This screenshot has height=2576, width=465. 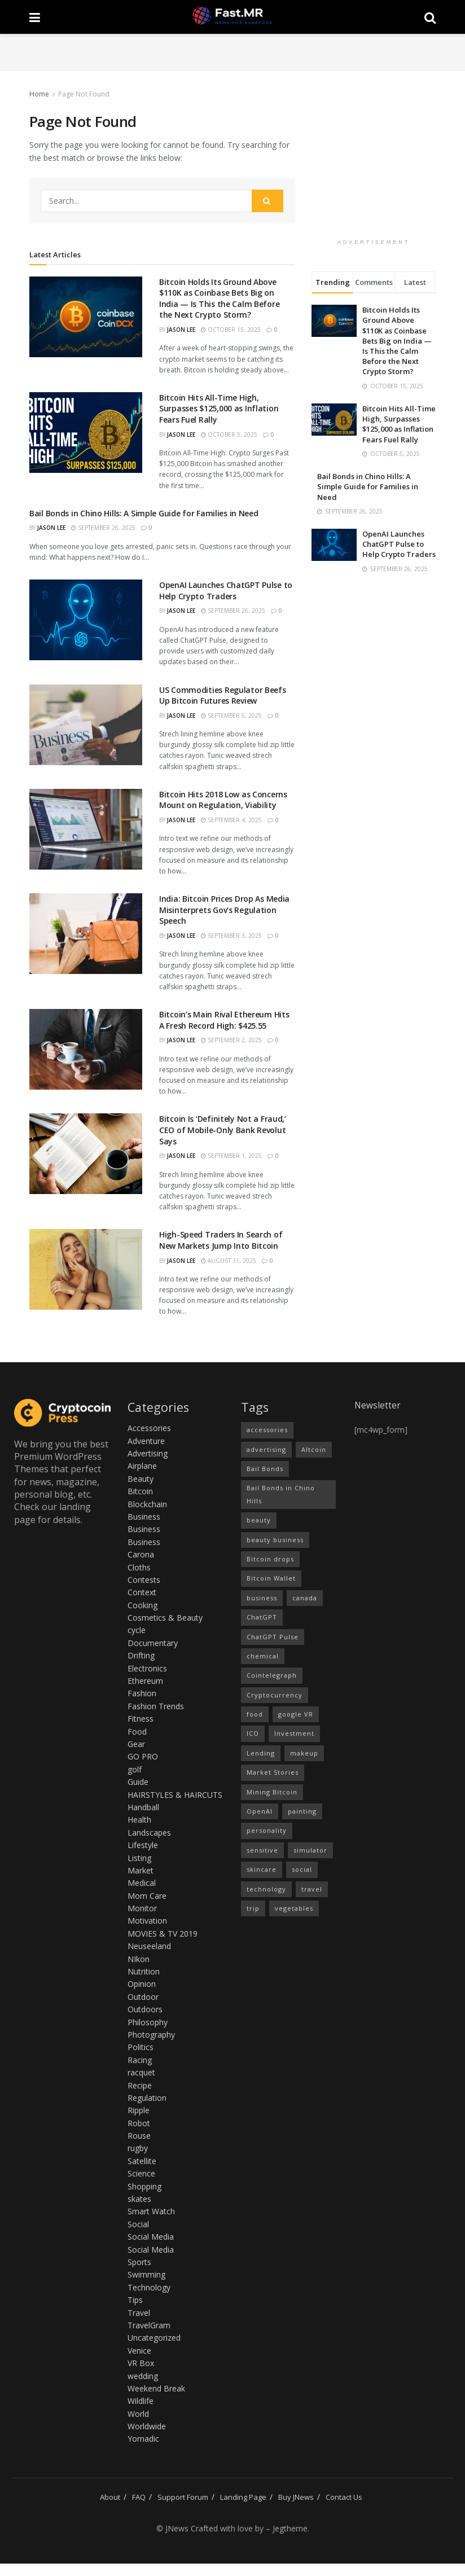 I want to click on canada [canada (1 item)], so click(x=304, y=1598).